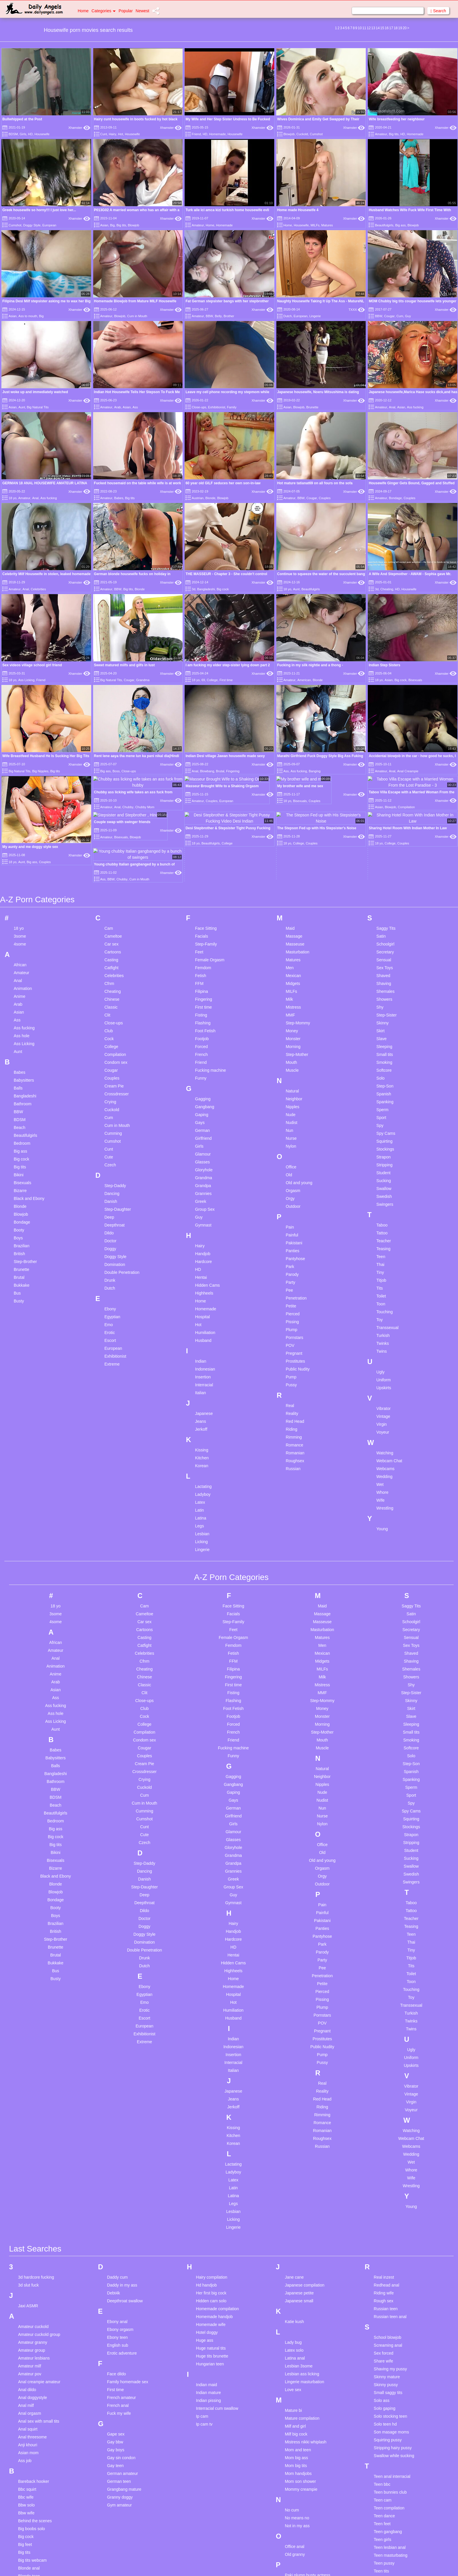  What do you see at coordinates (388, 2356) in the screenshot?
I see `Squirting pussy` at bounding box center [388, 2356].